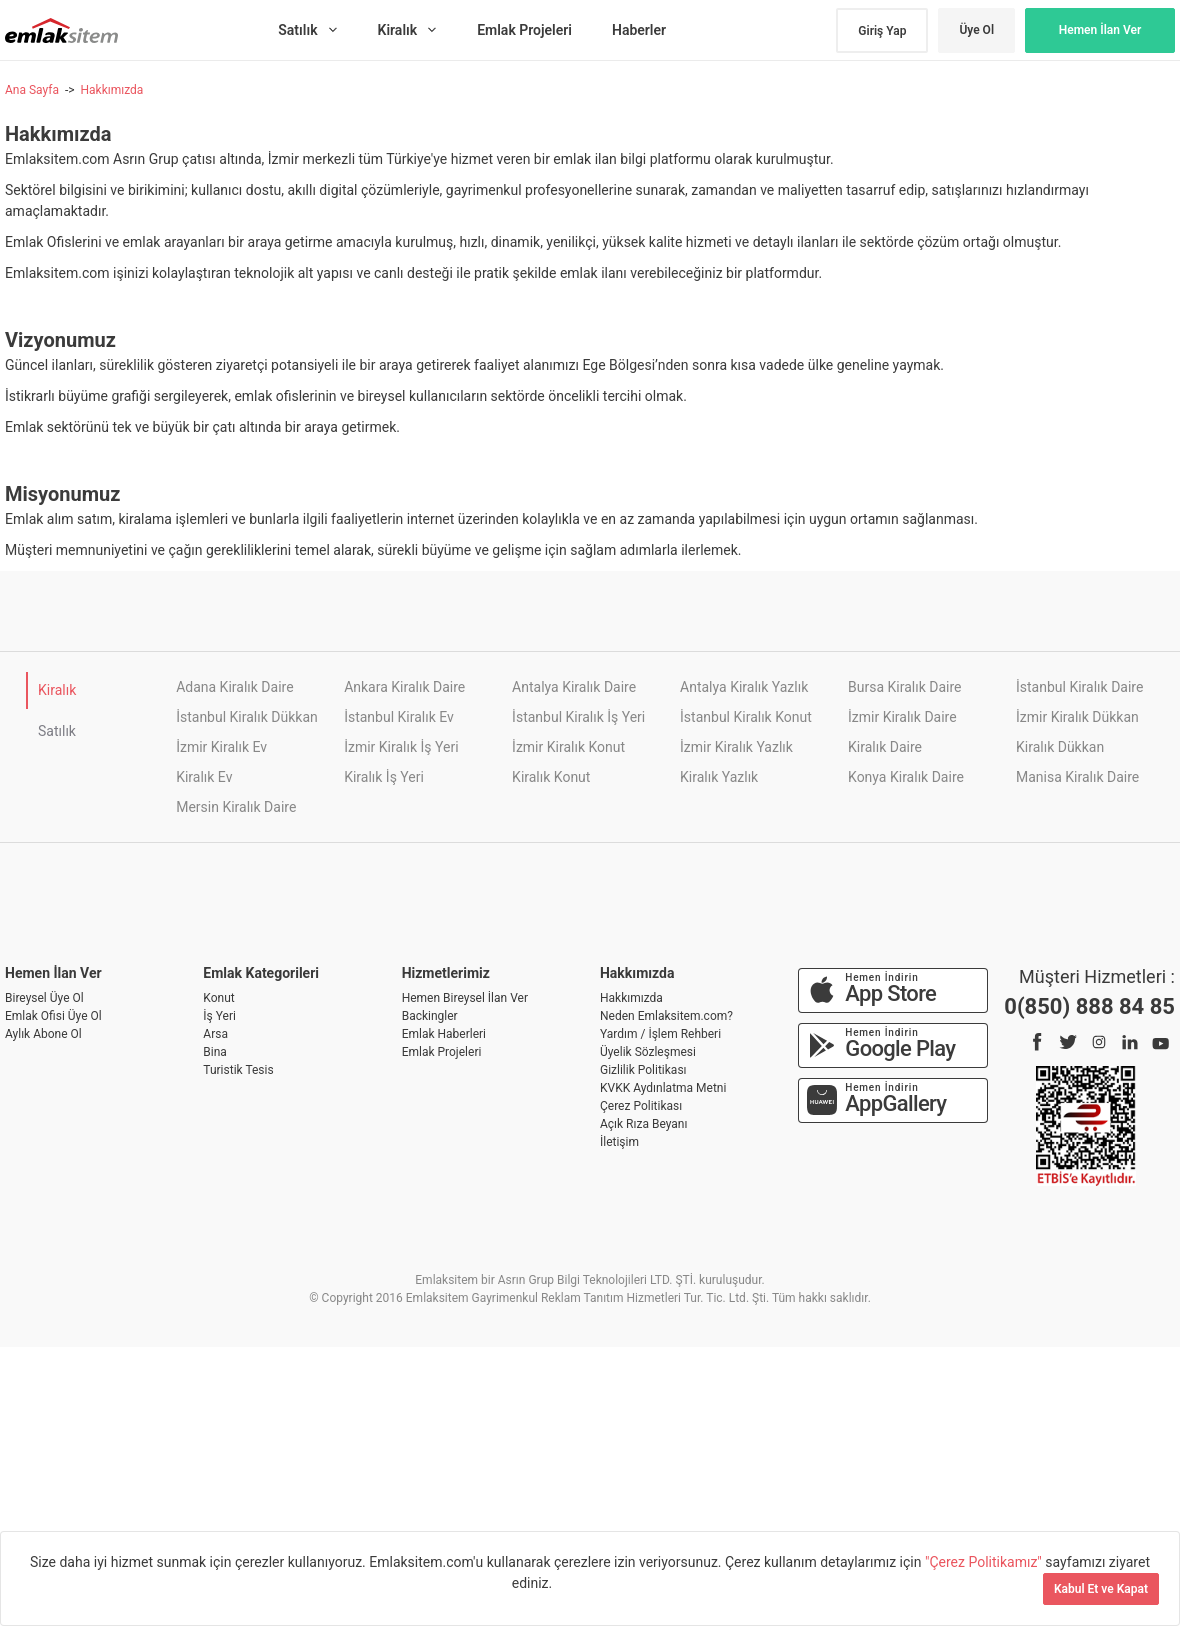 The height and width of the screenshot is (1626, 1180). What do you see at coordinates (1079, 687) in the screenshot?
I see `İstanbul Kiralık Daire` at bounding box center [1079, 687].